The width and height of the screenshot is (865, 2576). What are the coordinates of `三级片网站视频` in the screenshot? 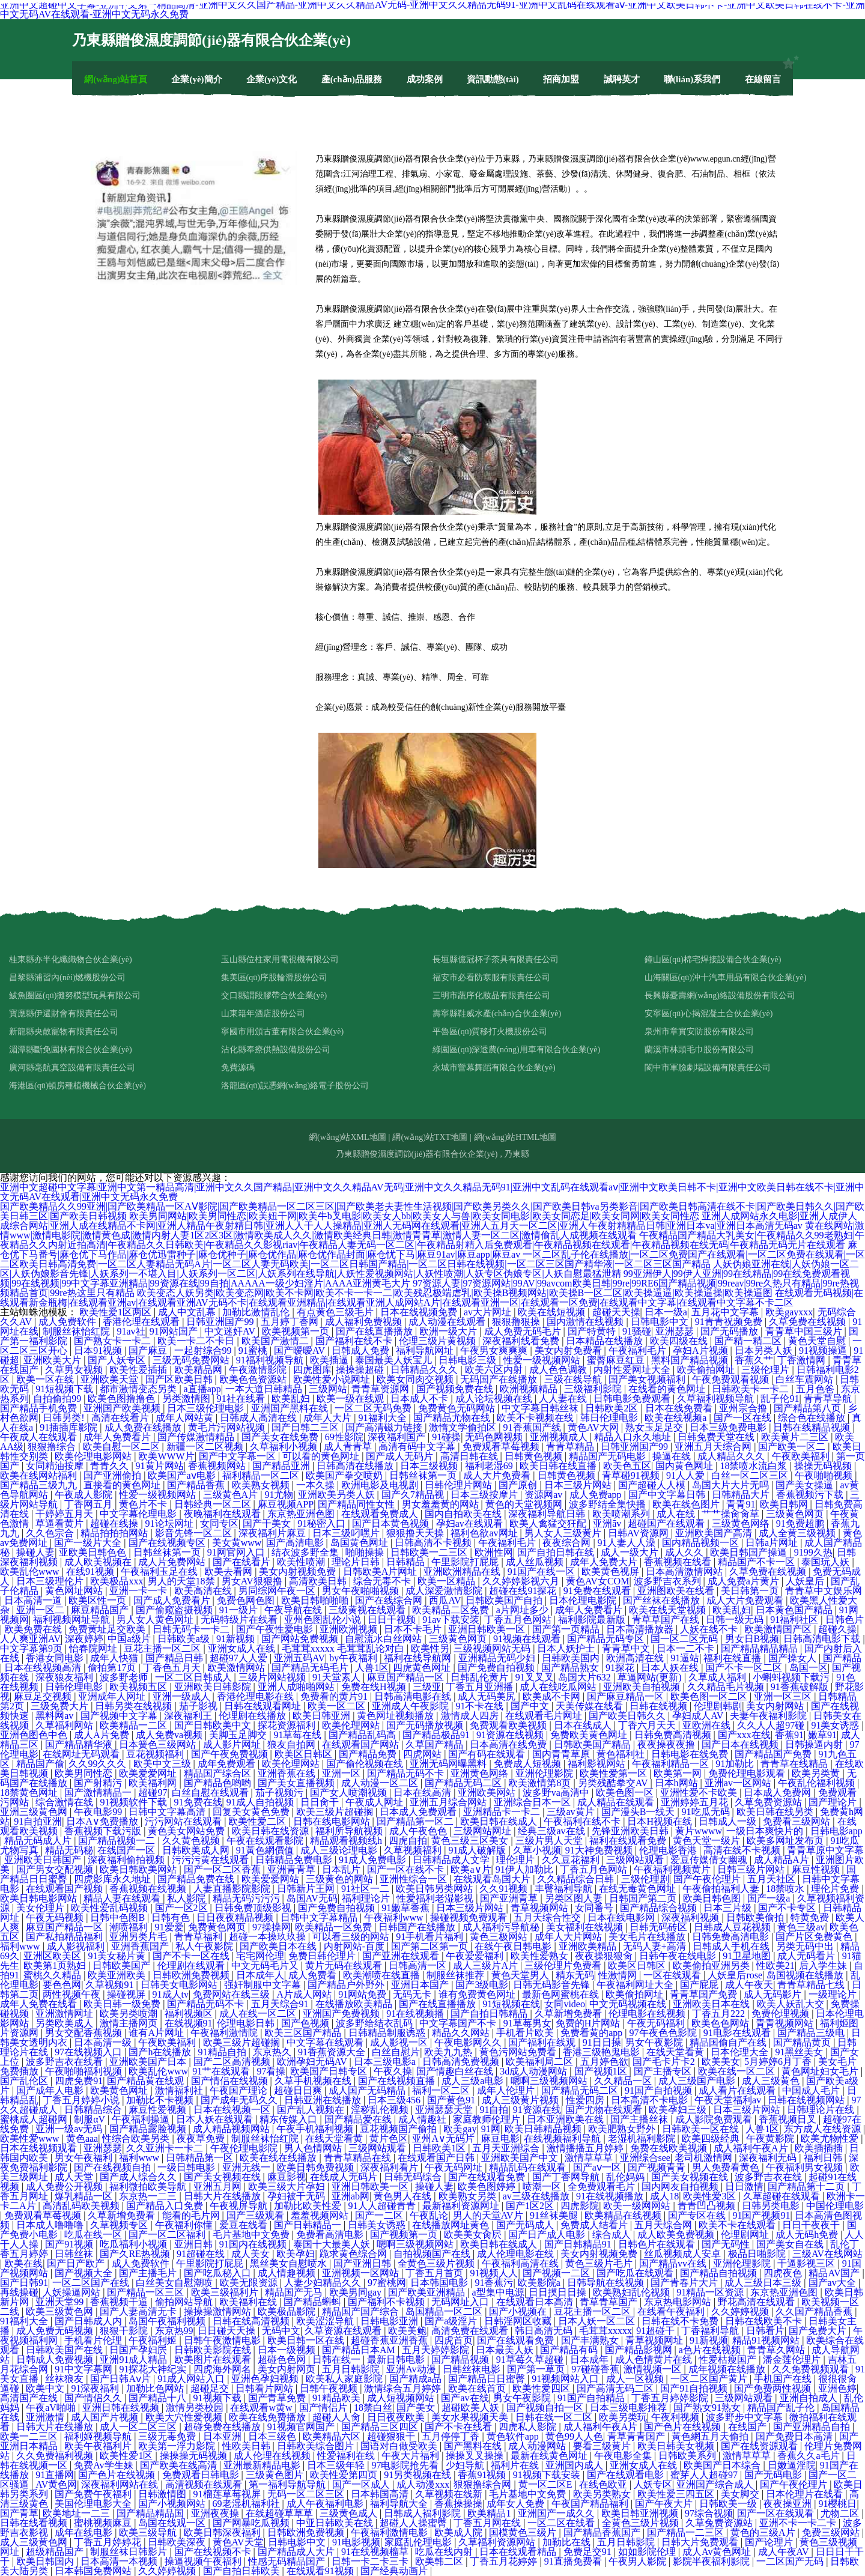 It's located at (273, 1677).